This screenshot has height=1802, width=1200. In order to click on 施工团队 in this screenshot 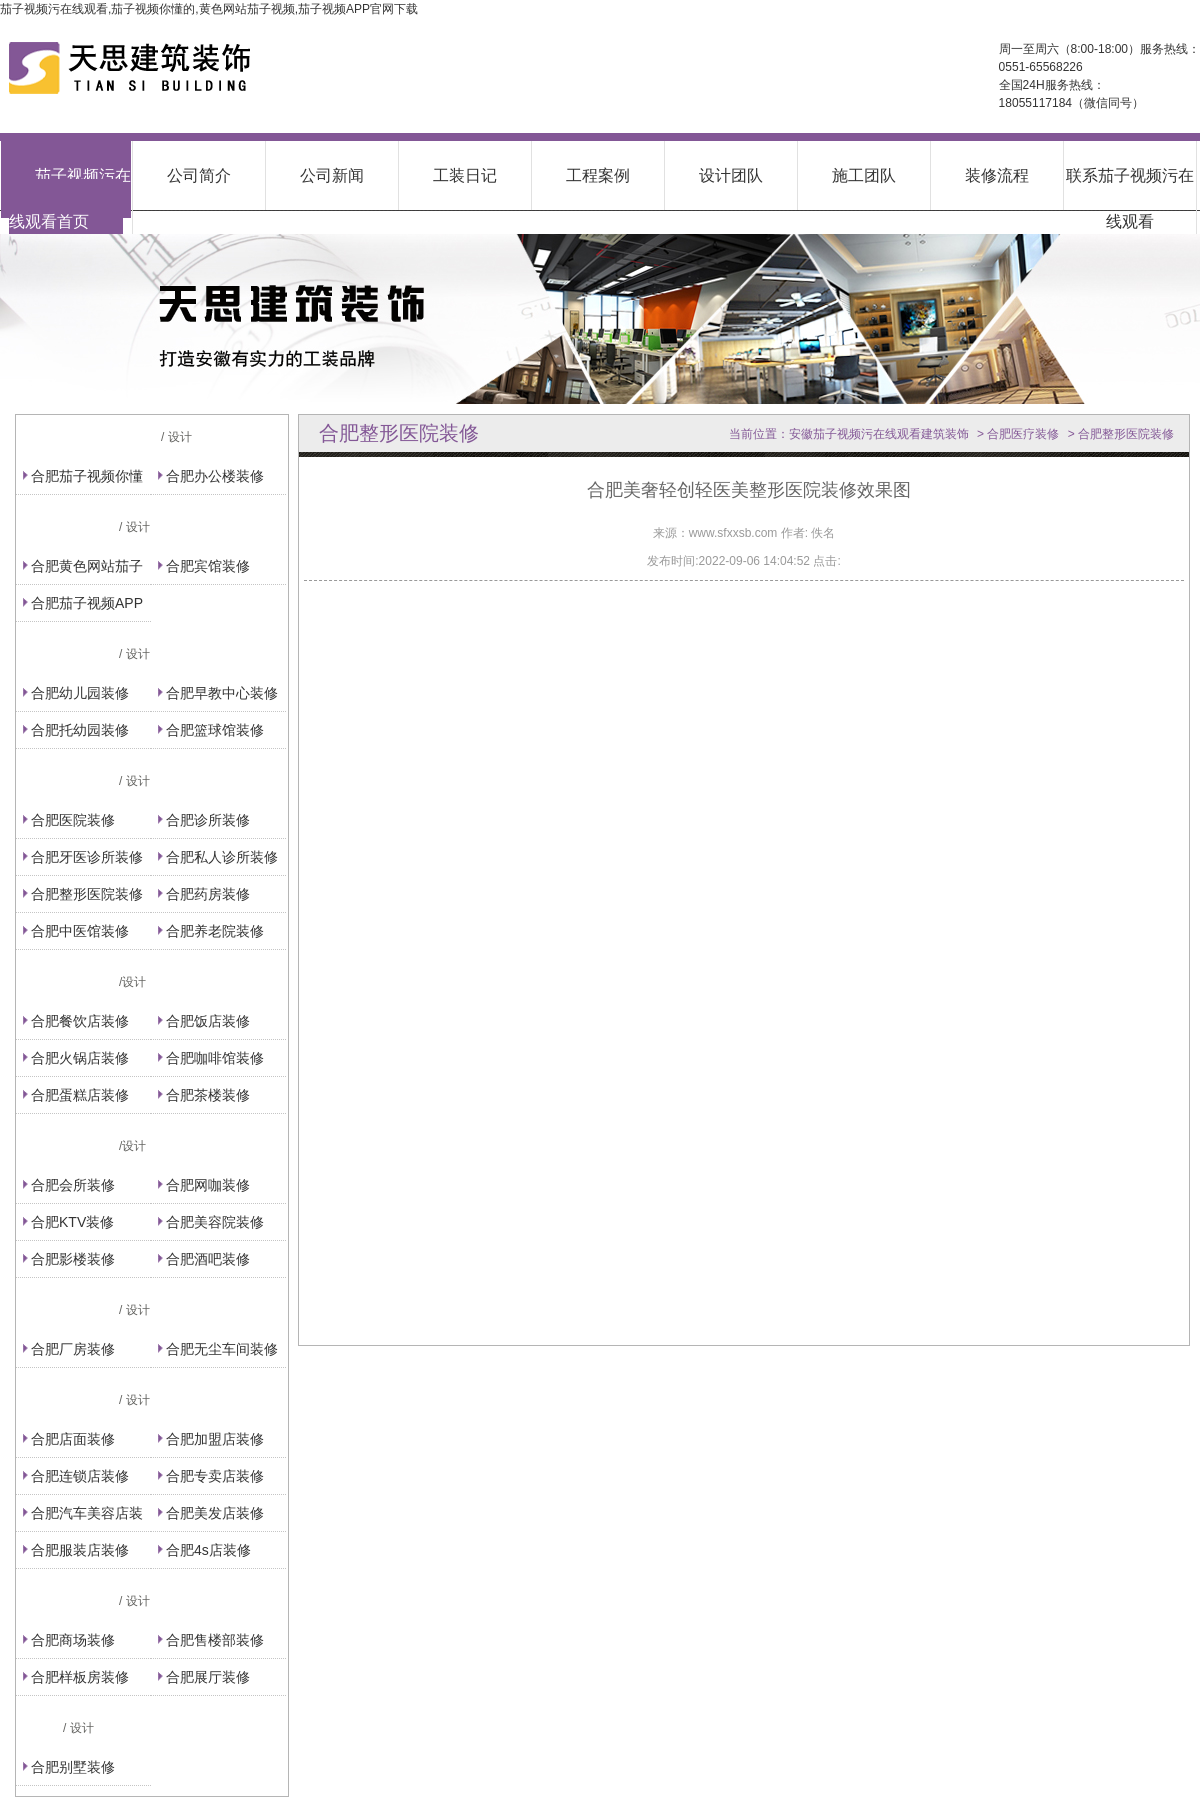, I will do `click(864, 175)`.